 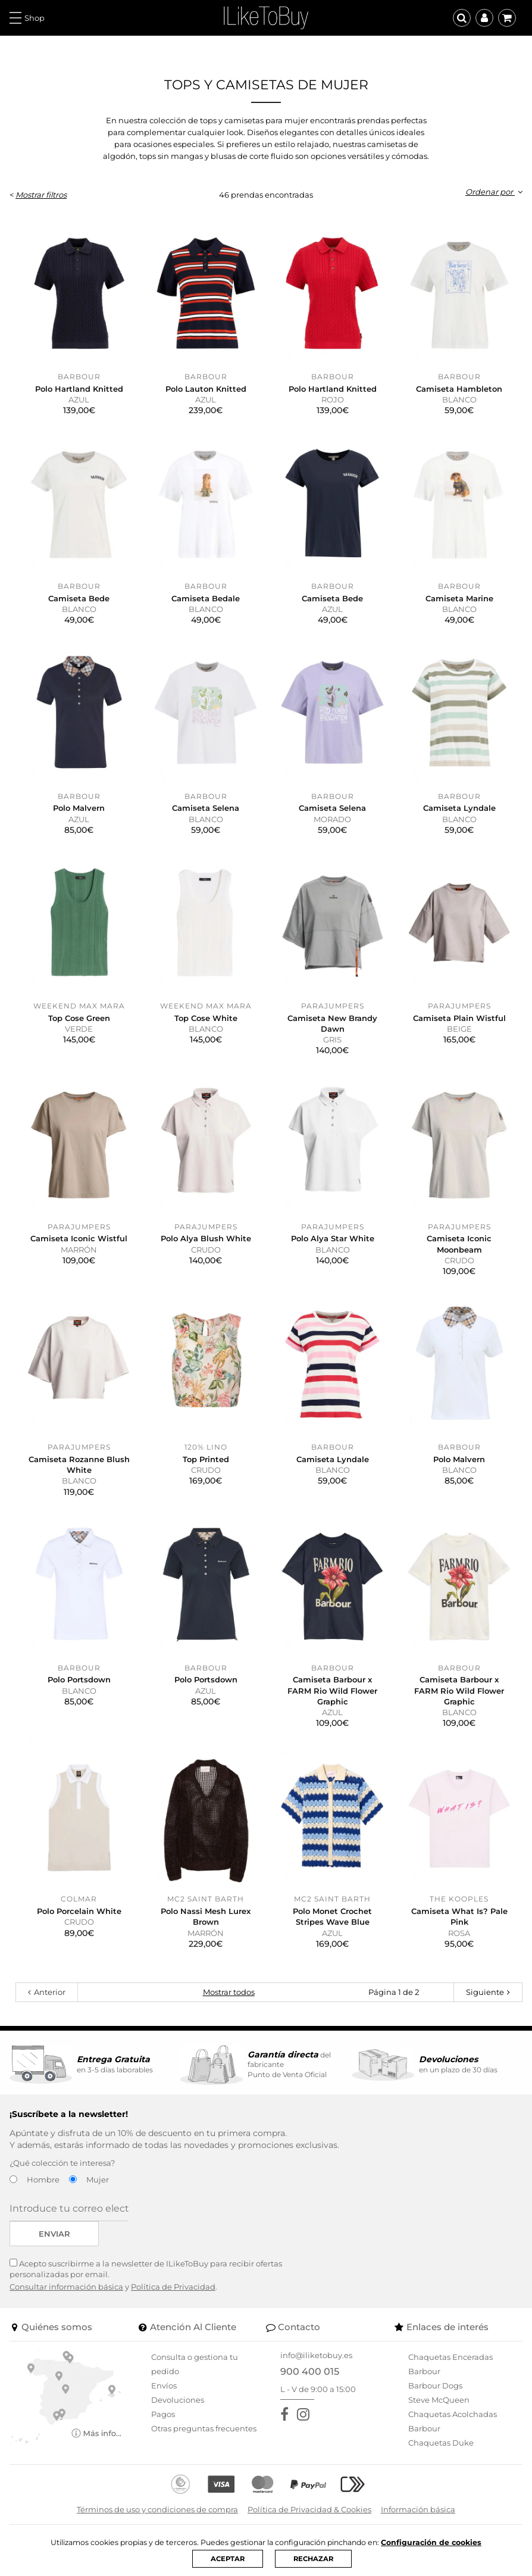 I want to click on Chaquetas Acolchadas Barbour, so click(x=452, y=2421).